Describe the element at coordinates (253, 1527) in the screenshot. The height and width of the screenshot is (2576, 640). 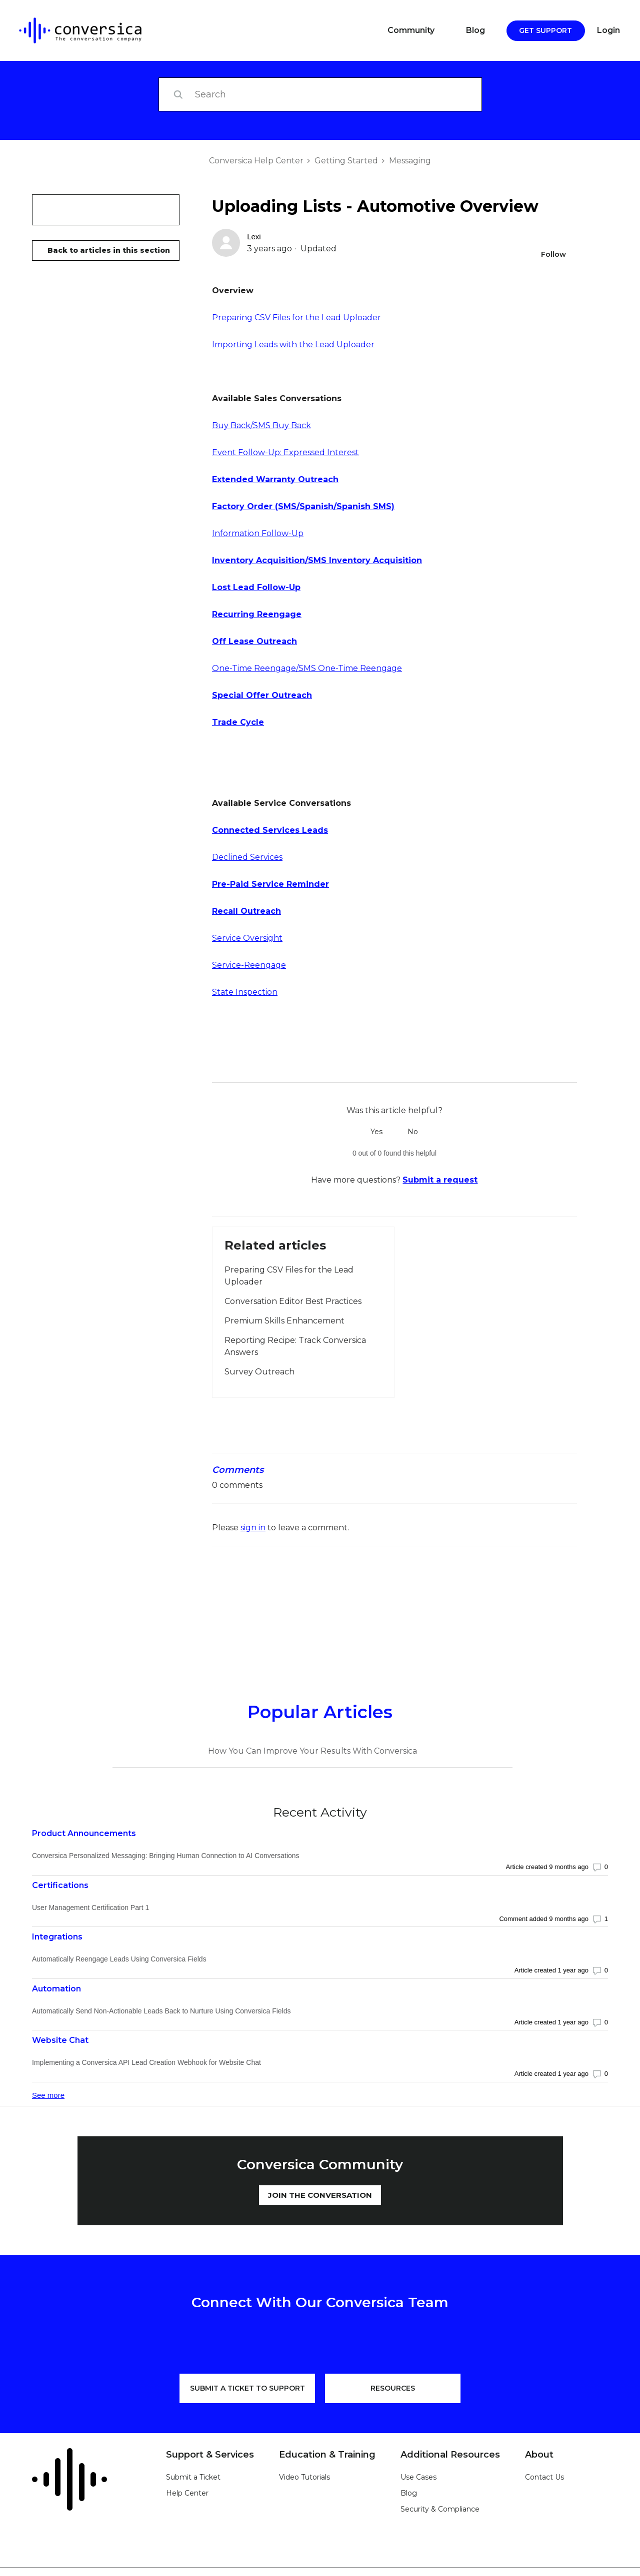
I see `sign in` at that location.